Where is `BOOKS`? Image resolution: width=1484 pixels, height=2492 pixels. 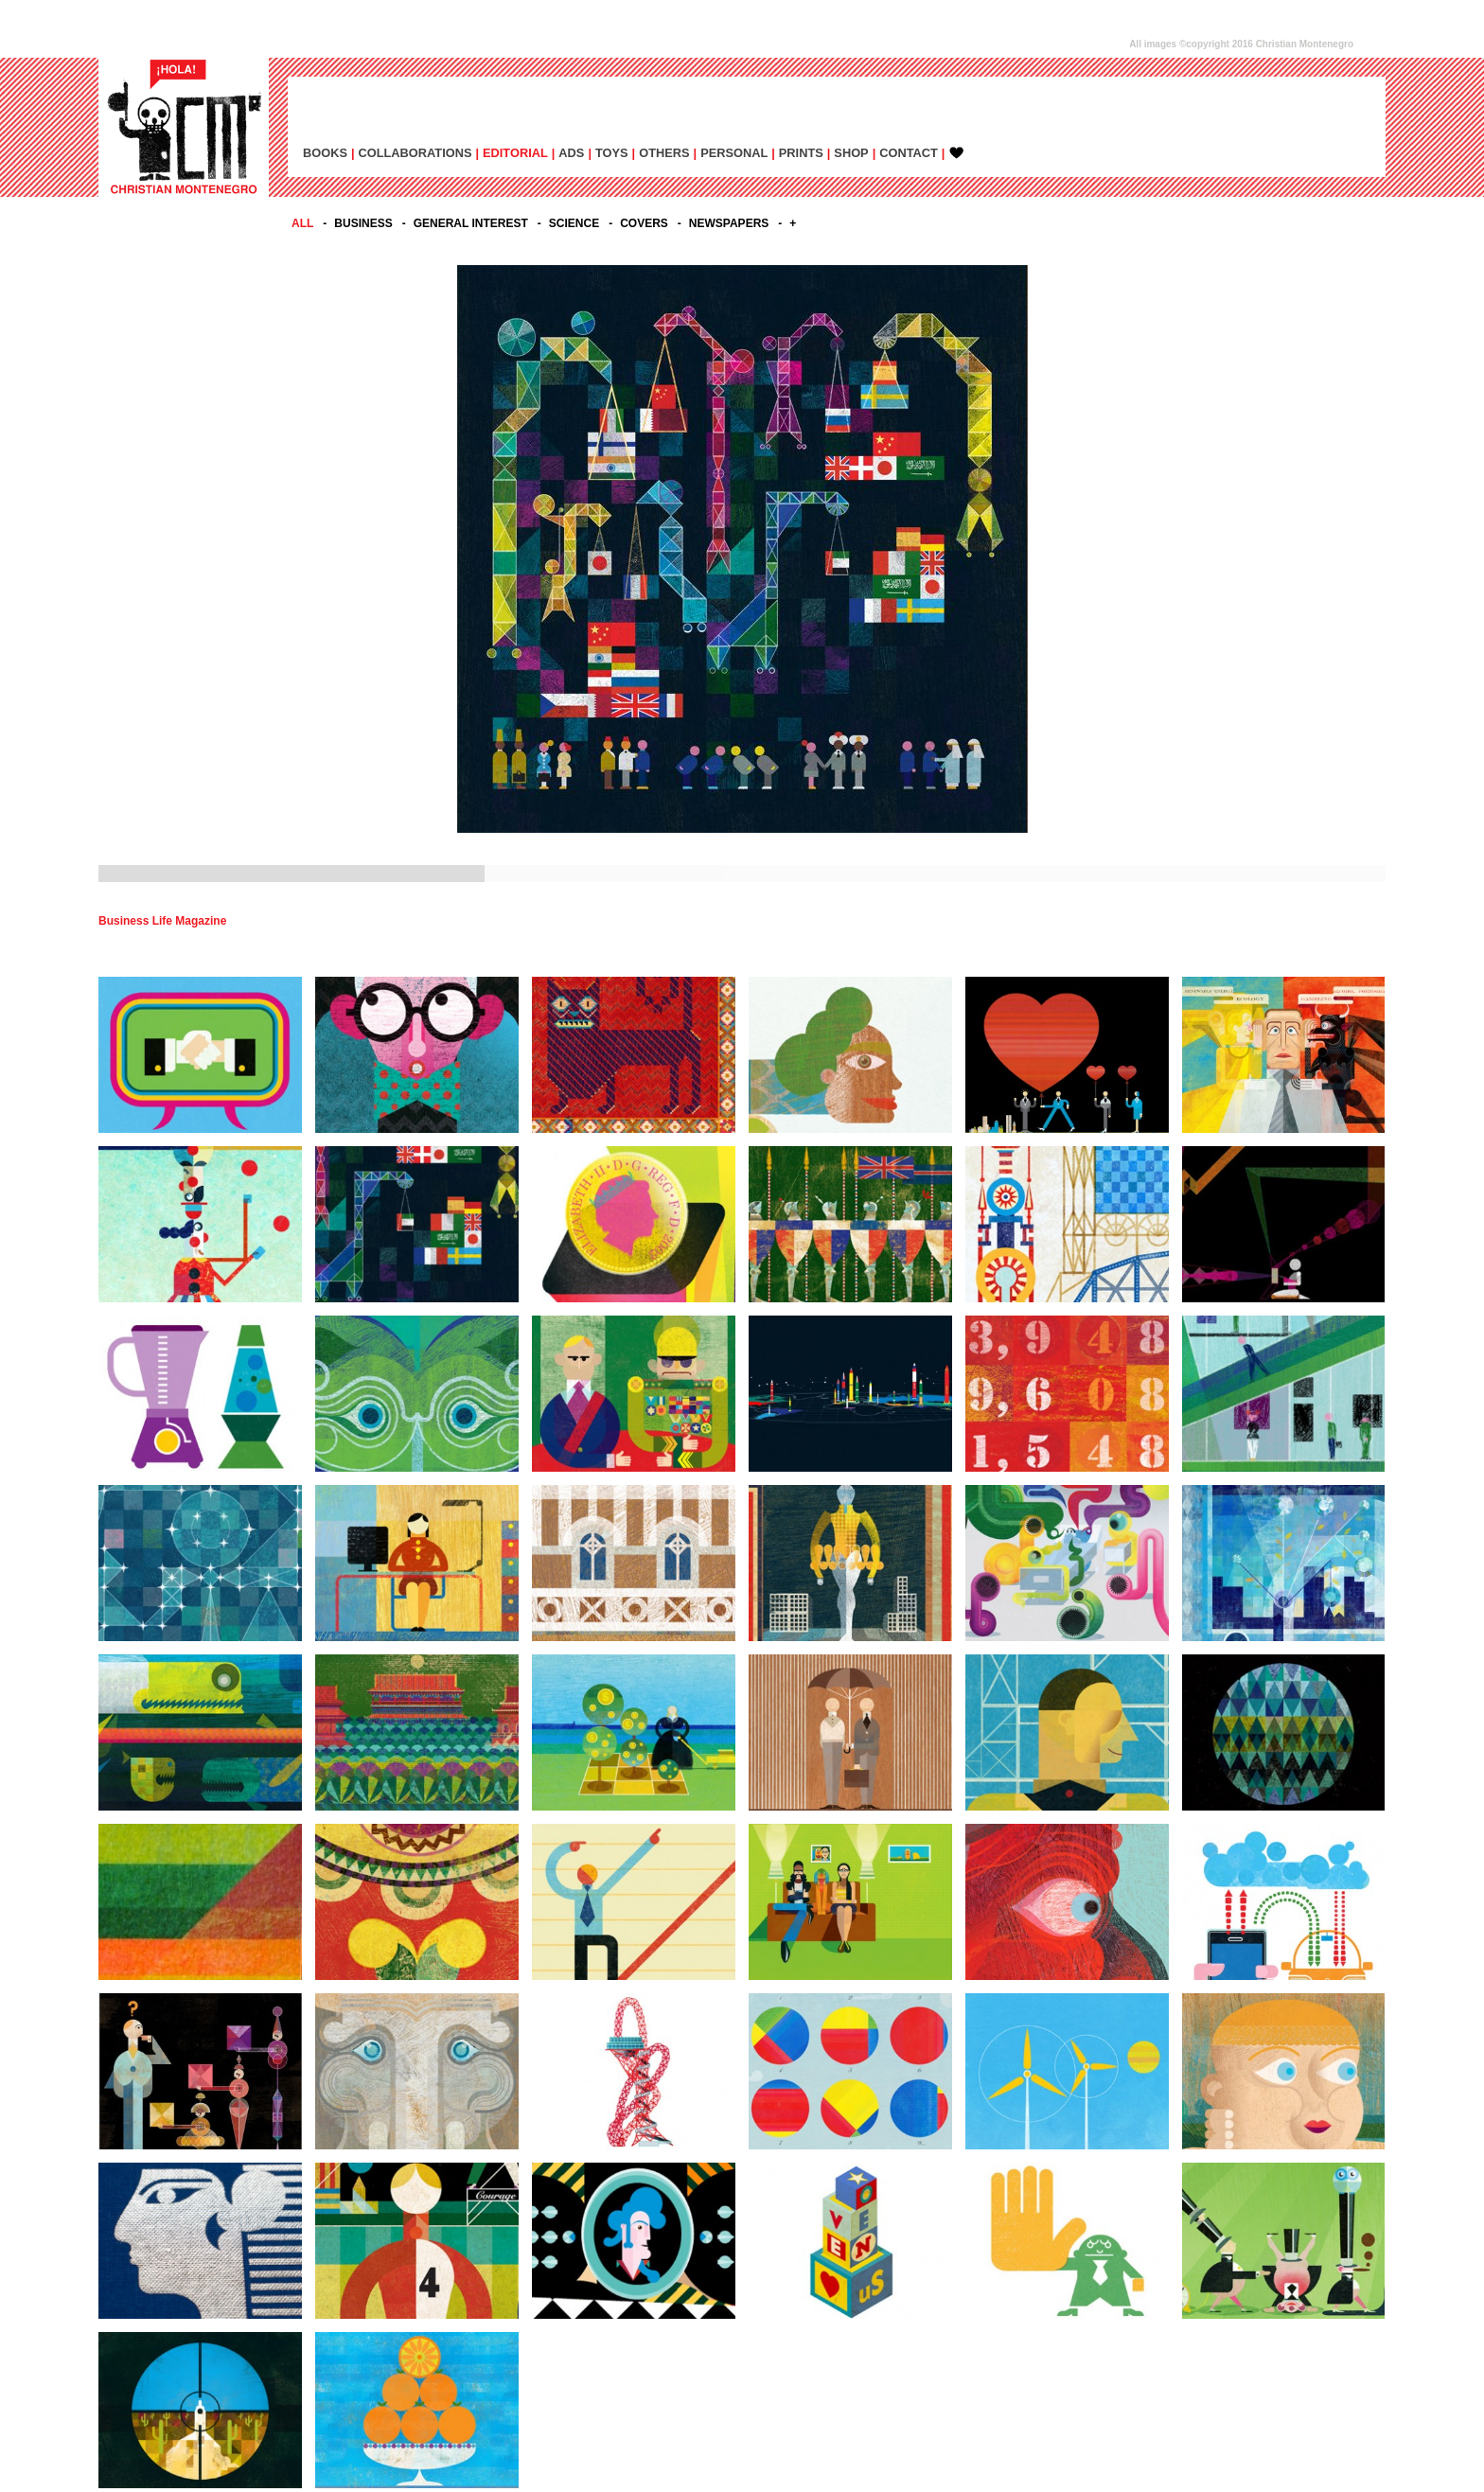 BOOKS is located at coordinates (325, 153).